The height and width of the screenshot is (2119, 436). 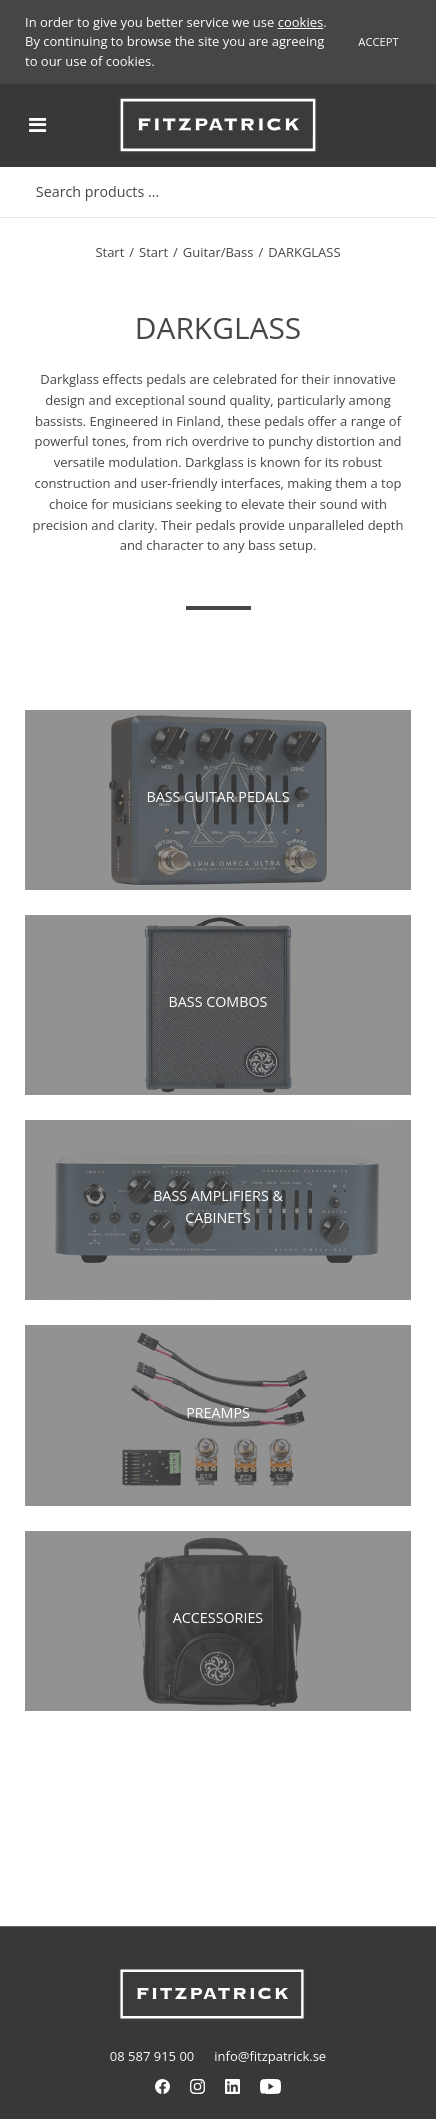 What do you see at coordinates (378, 41) in the screenshot?
I see `Accept` at bounding box center [378, 41].